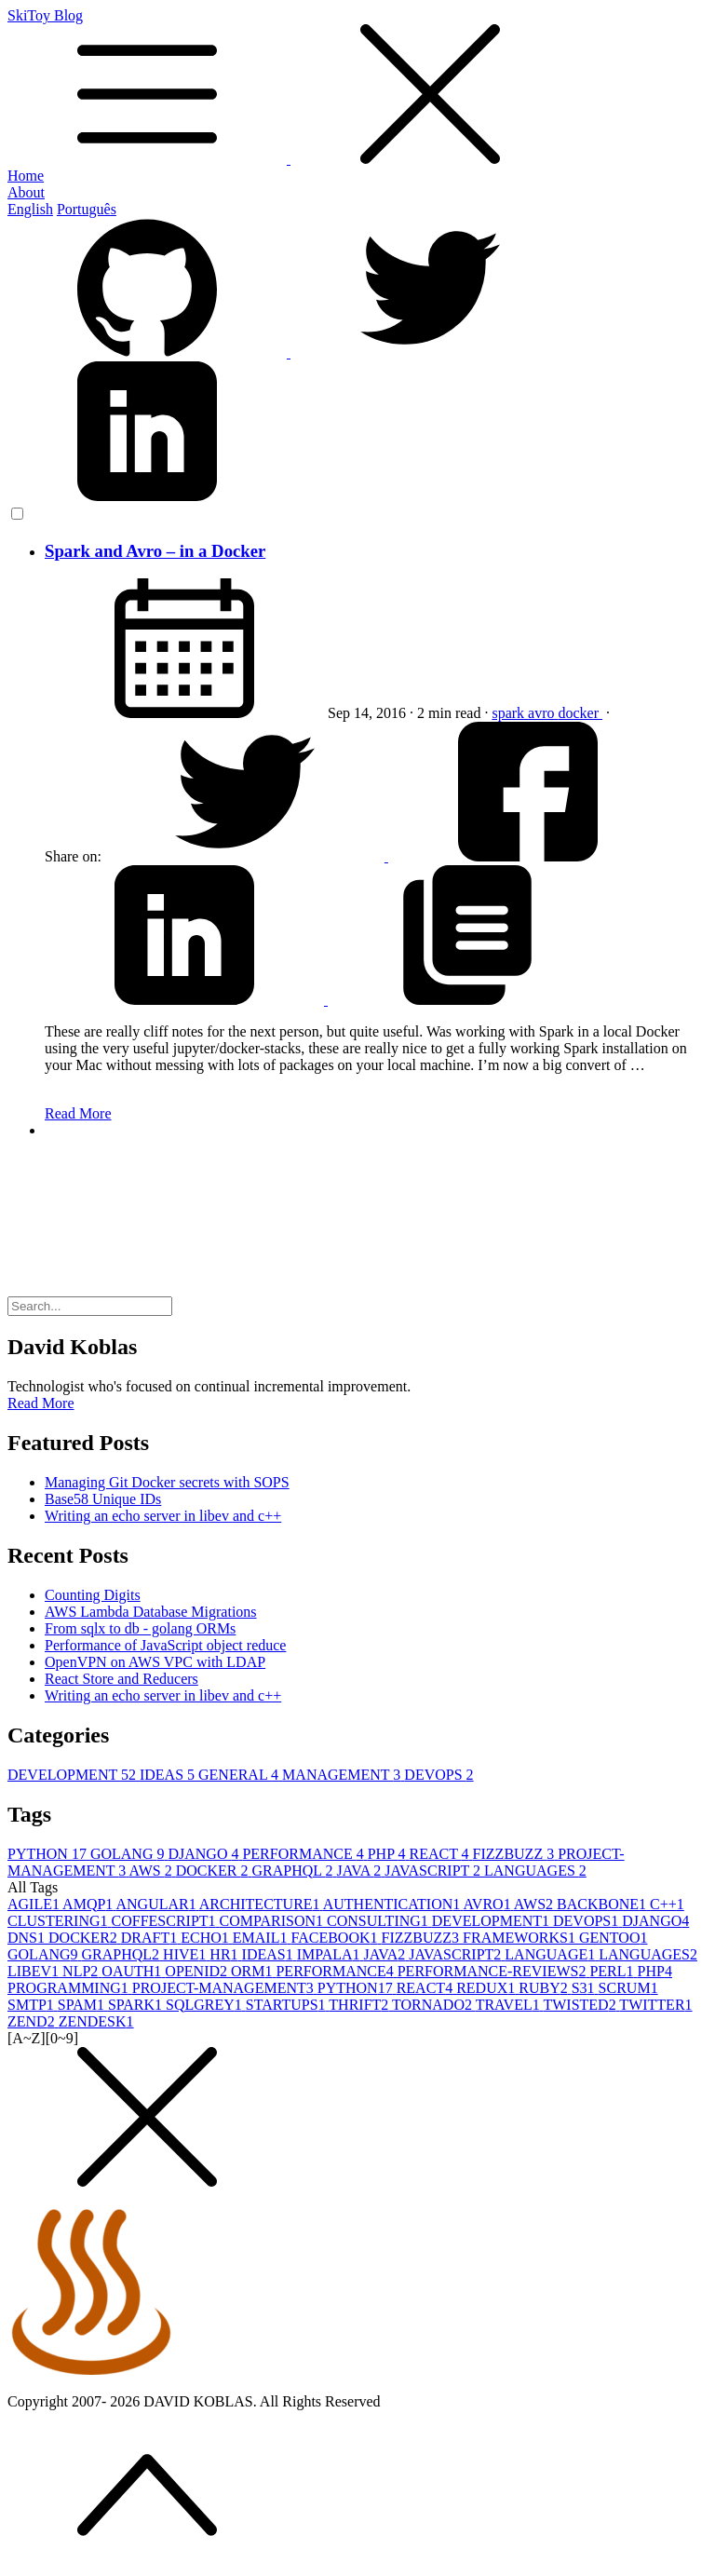  I want to click on HR, so click(225, 1954).